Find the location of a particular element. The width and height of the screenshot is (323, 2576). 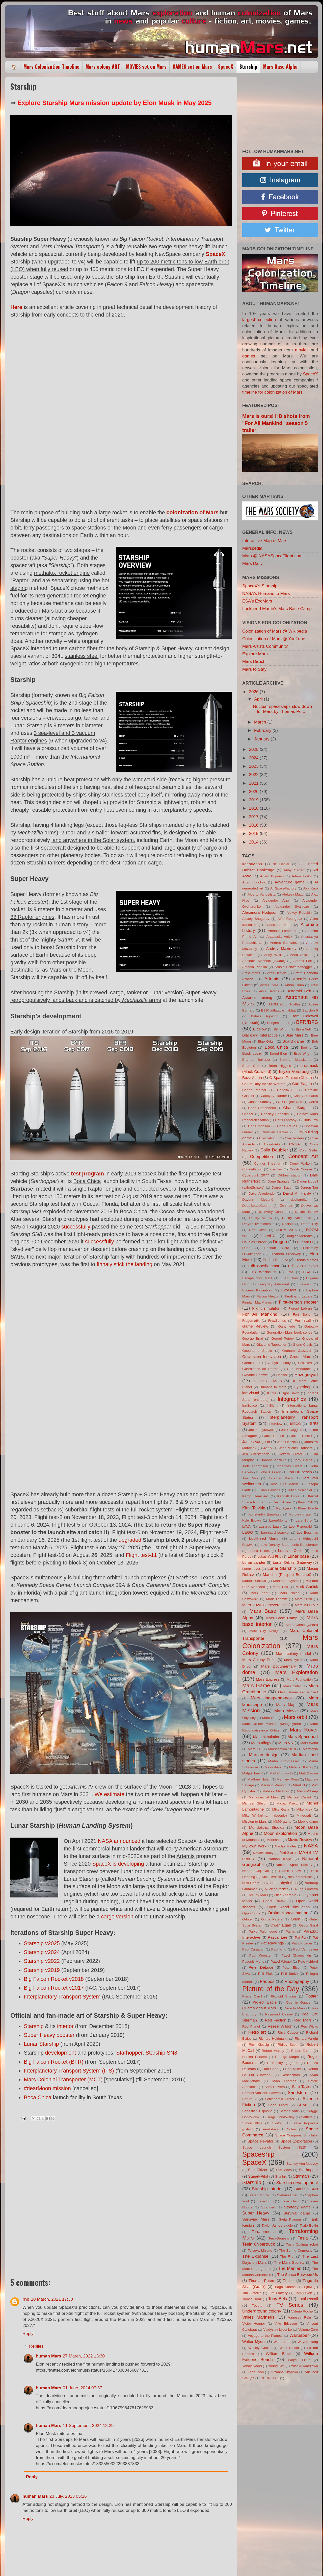

Kip Ayers is located at coordinates (283, 1508).